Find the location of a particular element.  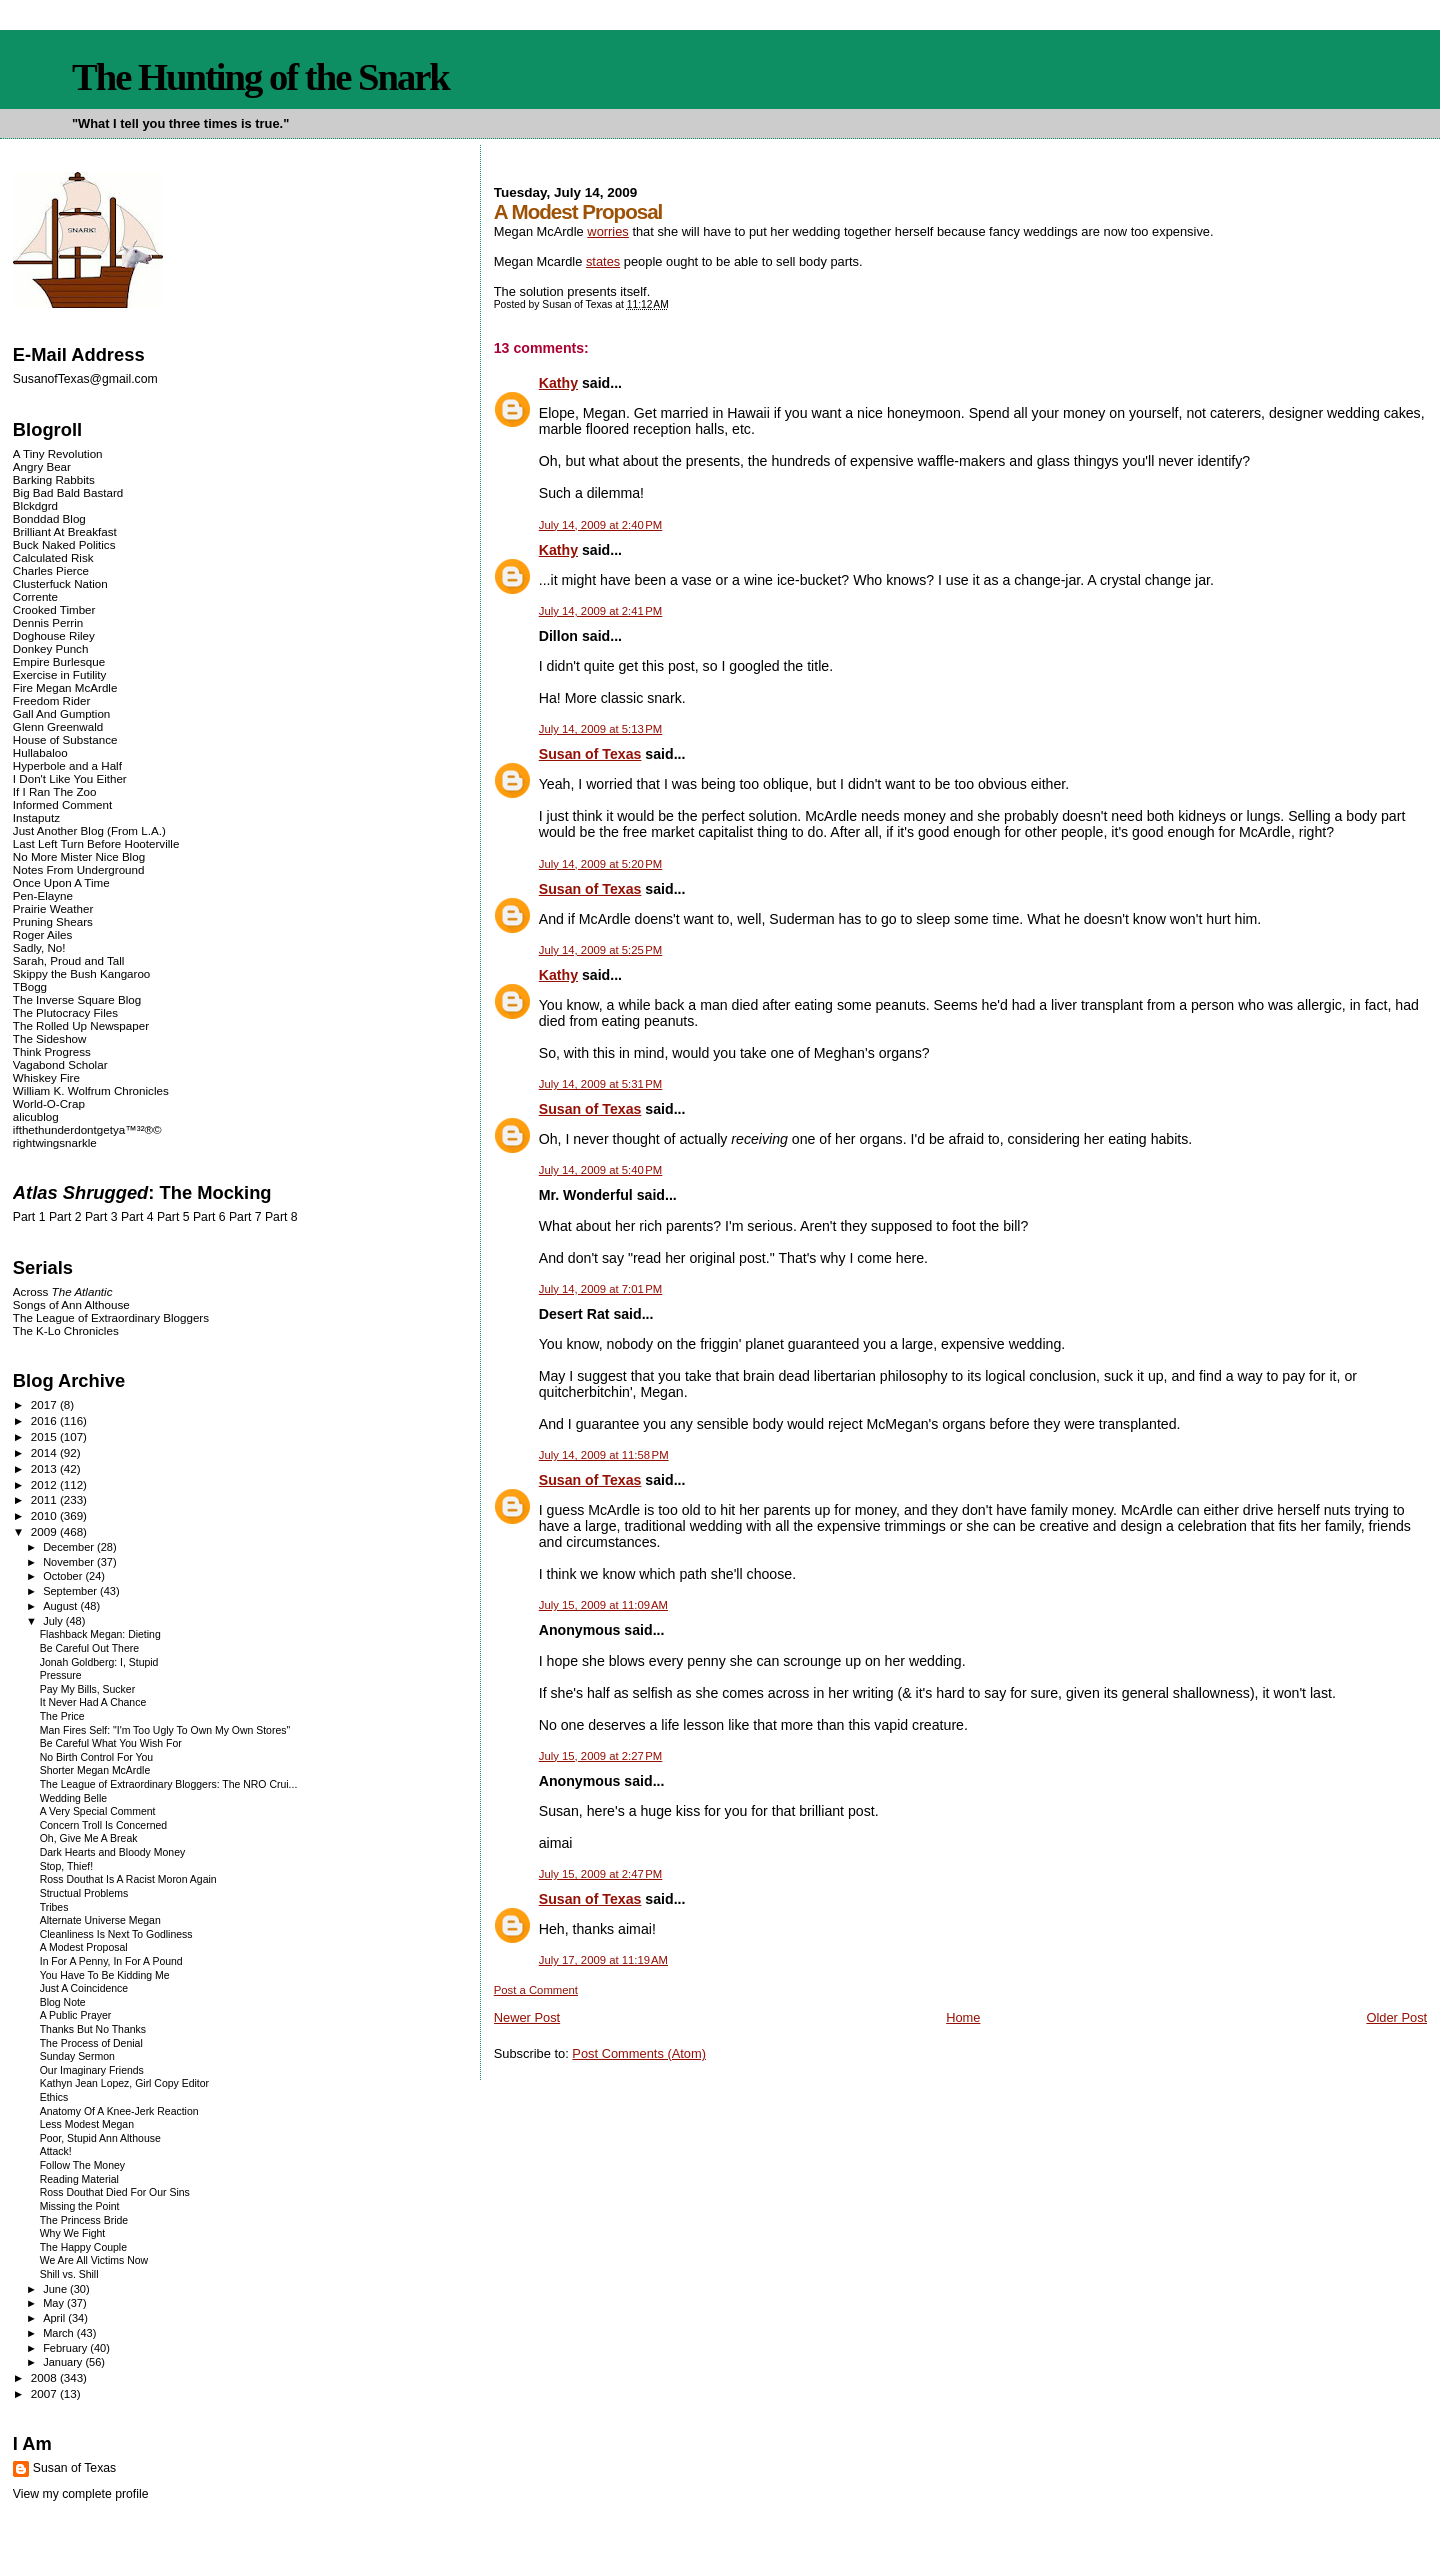

Anatomy Of A Knee-Jerk Reaction is located at coordinates (119, 2111).